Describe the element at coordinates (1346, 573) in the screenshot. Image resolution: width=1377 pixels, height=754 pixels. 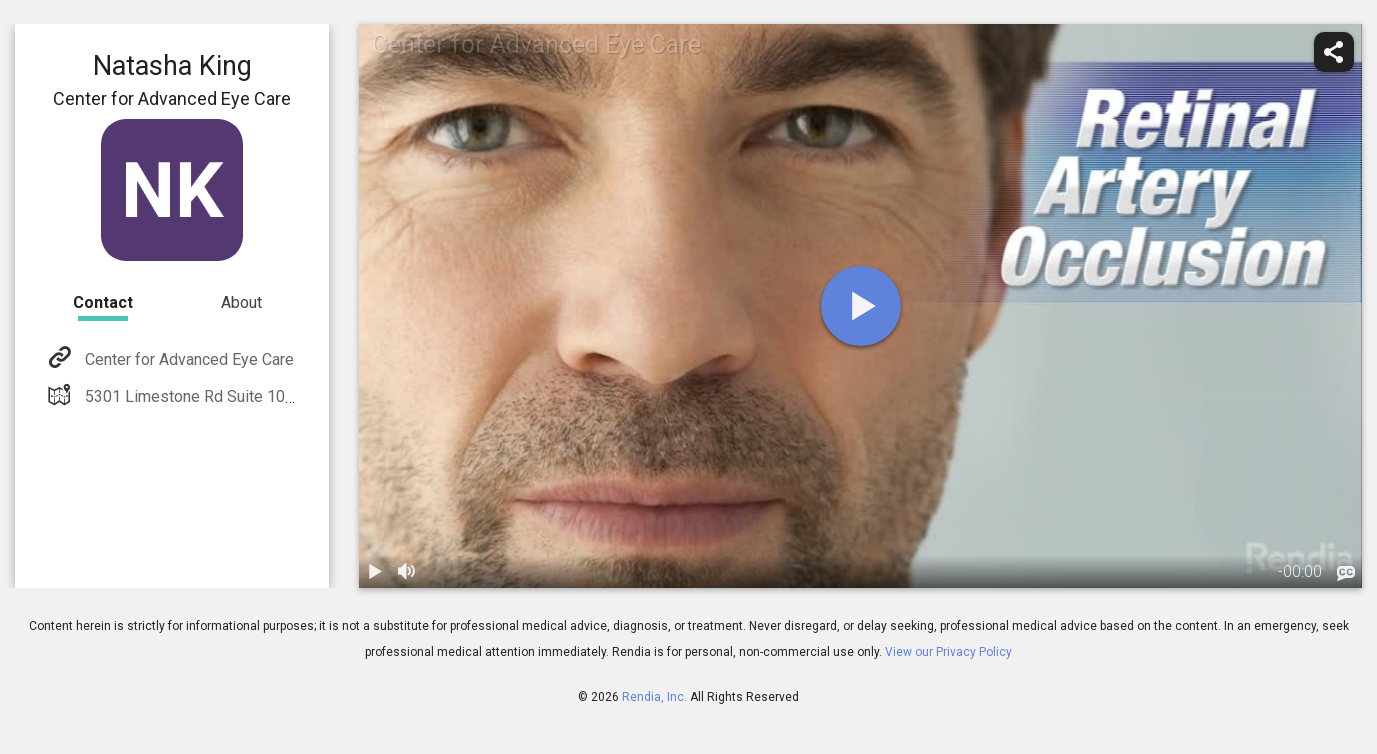
I see `[languages]` at that location.